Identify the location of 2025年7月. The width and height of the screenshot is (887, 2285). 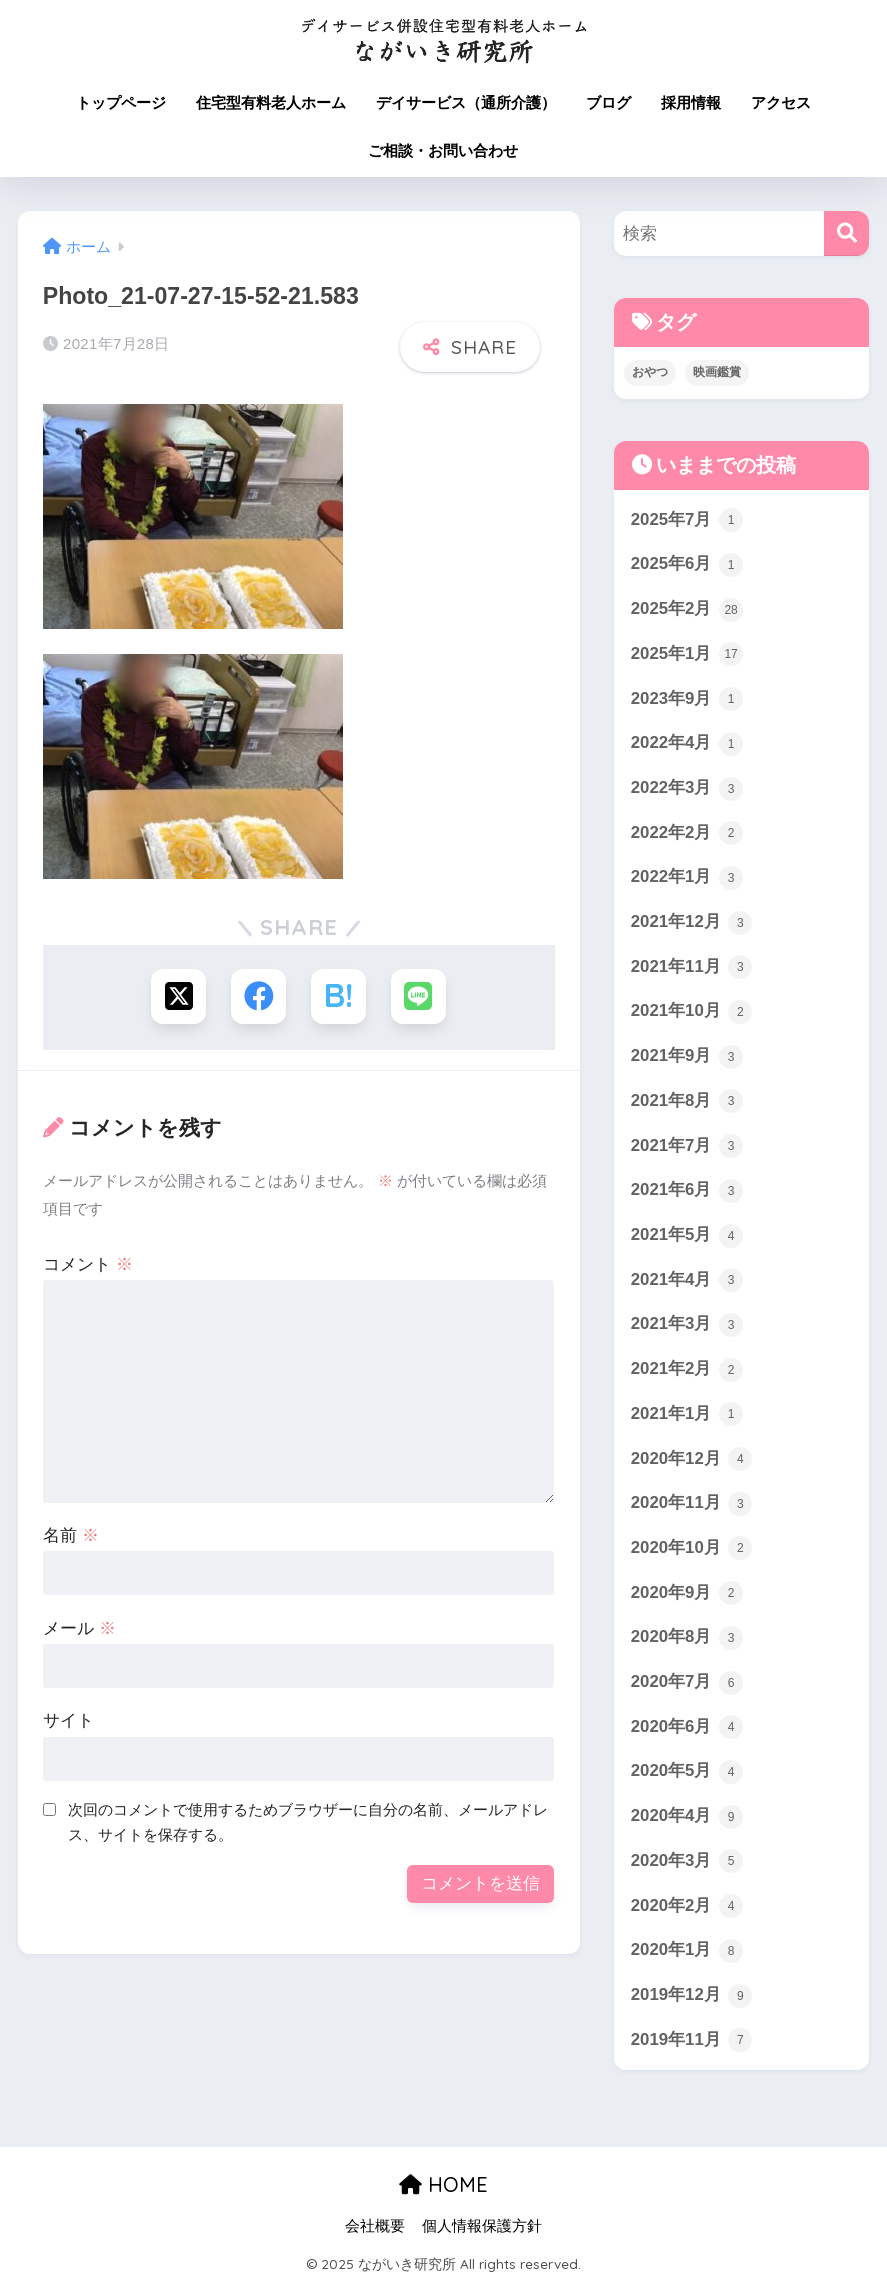
(687, 520).